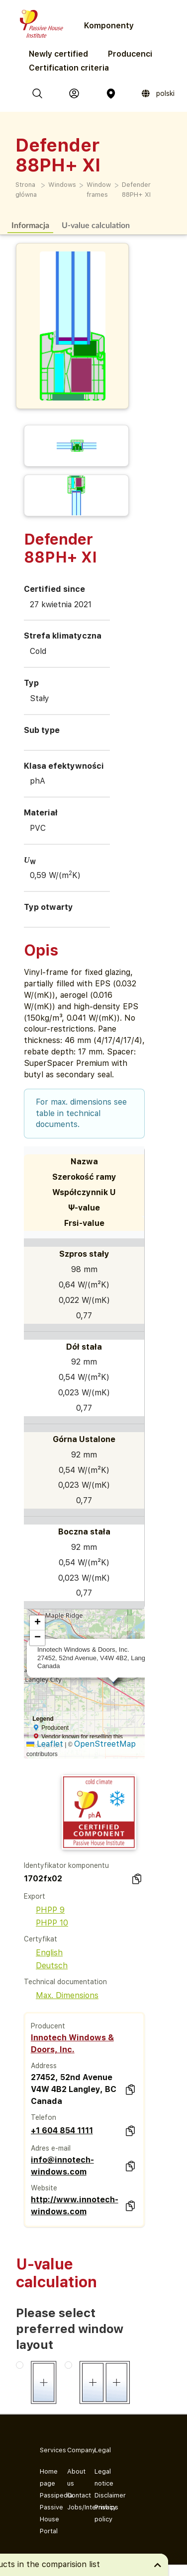 The width and height of the screenshot is (187, 2576). I want to click on Leaflet, so click(44, 1744).